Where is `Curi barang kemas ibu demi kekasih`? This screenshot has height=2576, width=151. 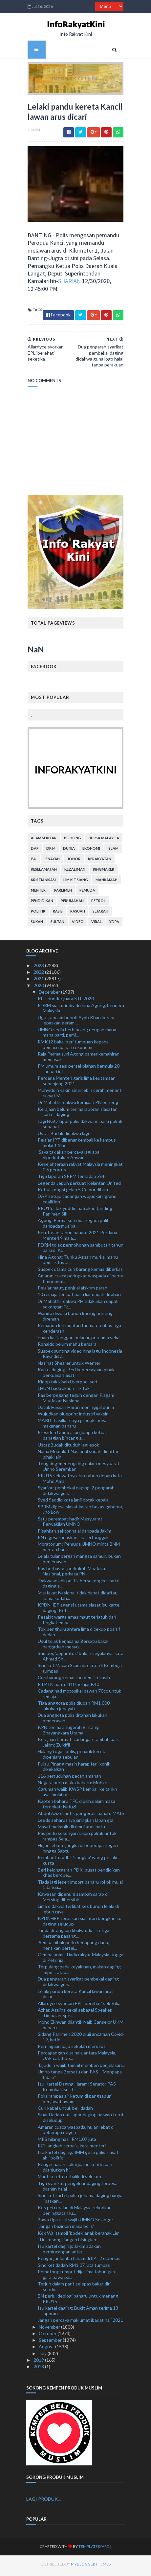
Curi barang kemas ibu demi kekasih is located at coordinates (74, 1680).